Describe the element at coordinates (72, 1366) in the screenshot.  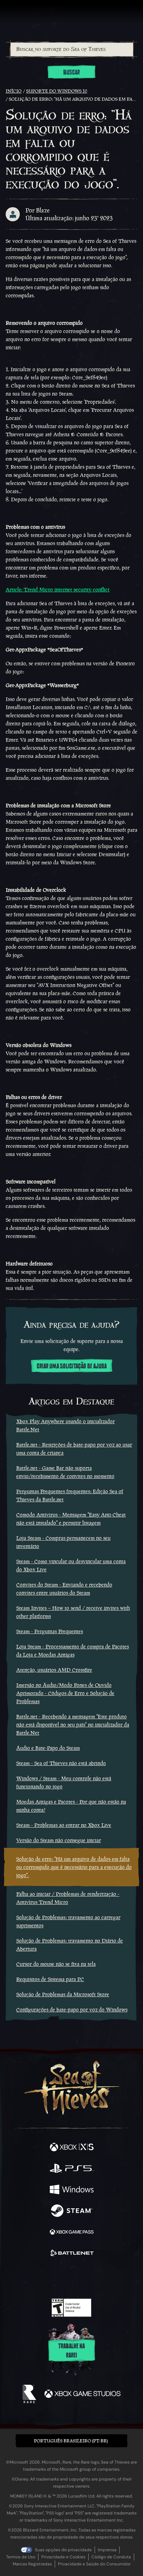
I see `Criar uma solicitação de ajuda` at that location.